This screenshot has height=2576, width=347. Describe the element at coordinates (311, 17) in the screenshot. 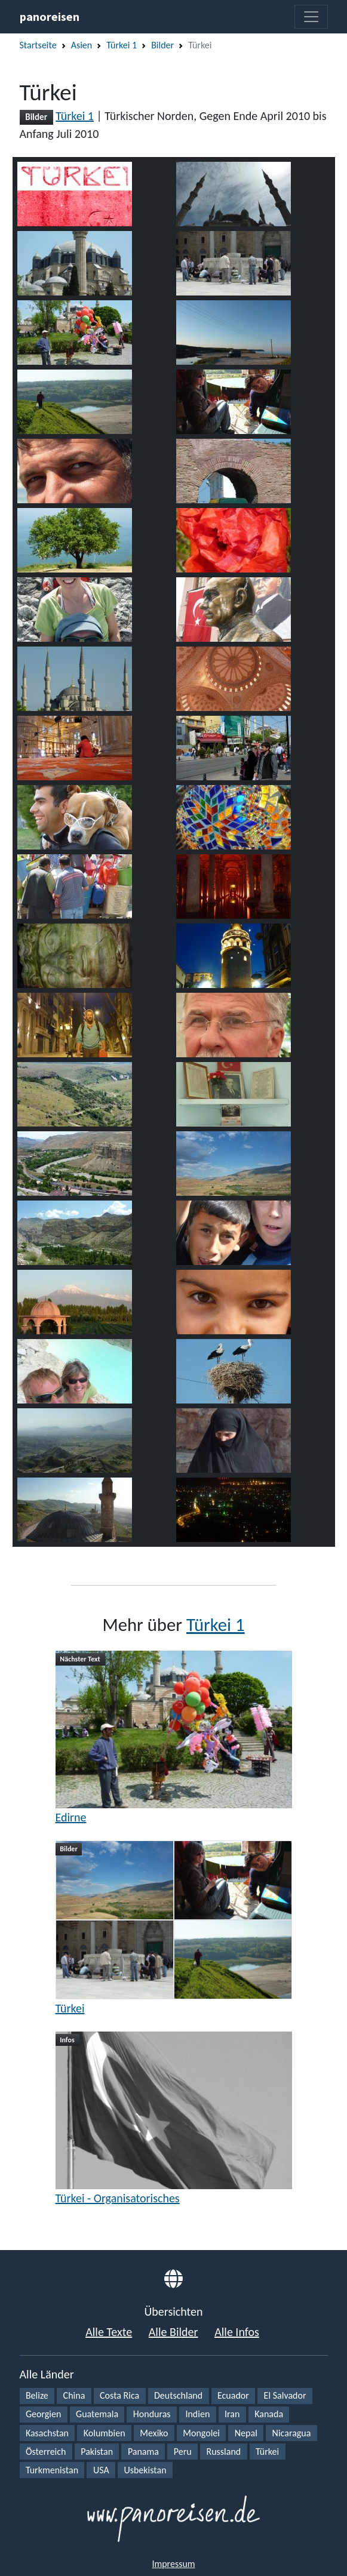

I see `[Toggle navigation]` at that location.